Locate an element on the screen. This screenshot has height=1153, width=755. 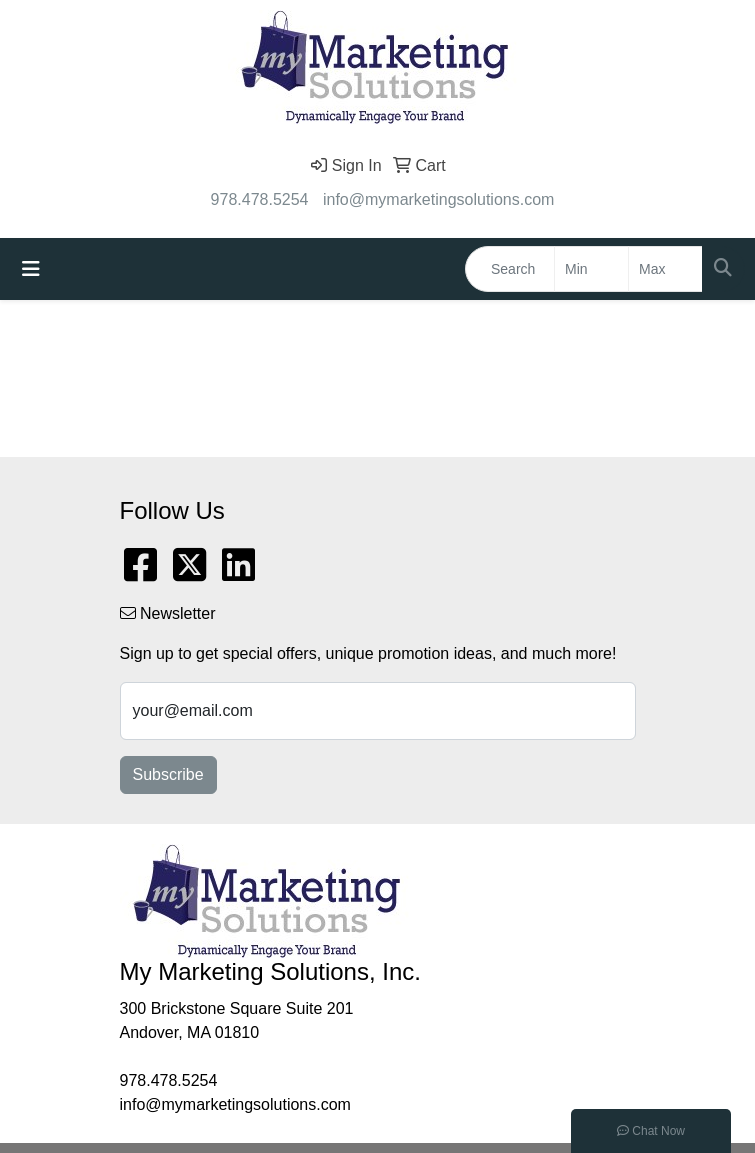
978.478.5254 is located at coordinates (260, 199).